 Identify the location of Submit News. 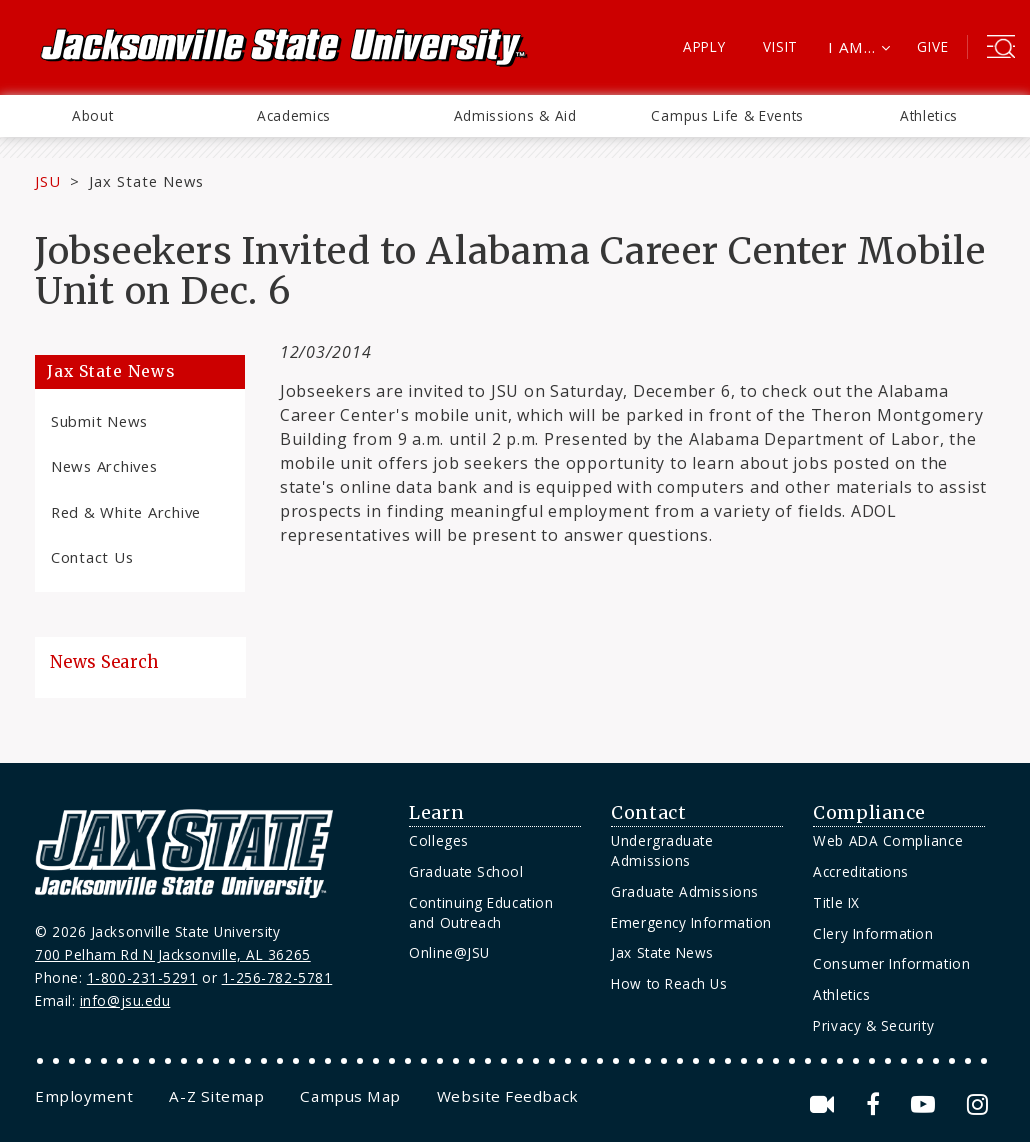
(99, 421).